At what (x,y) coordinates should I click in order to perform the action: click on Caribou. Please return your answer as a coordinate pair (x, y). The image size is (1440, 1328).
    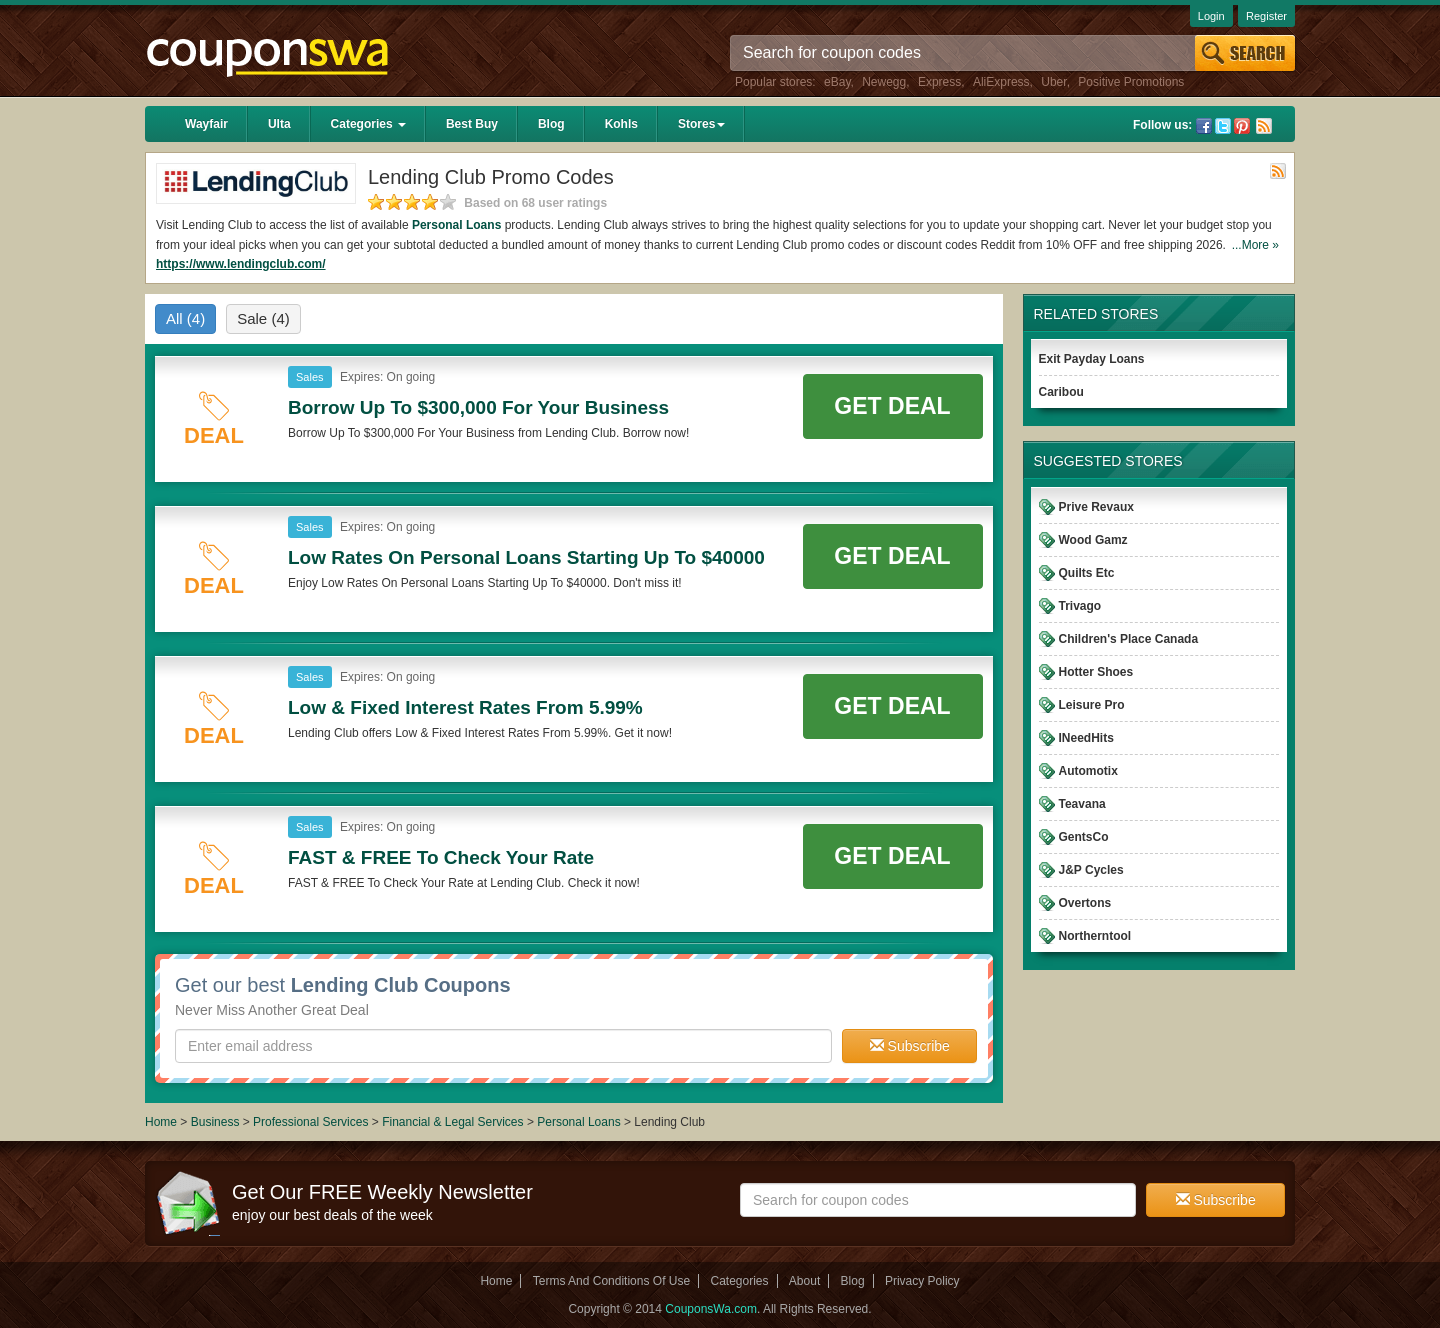
    Looking at the image, I should click on (1061, 392).